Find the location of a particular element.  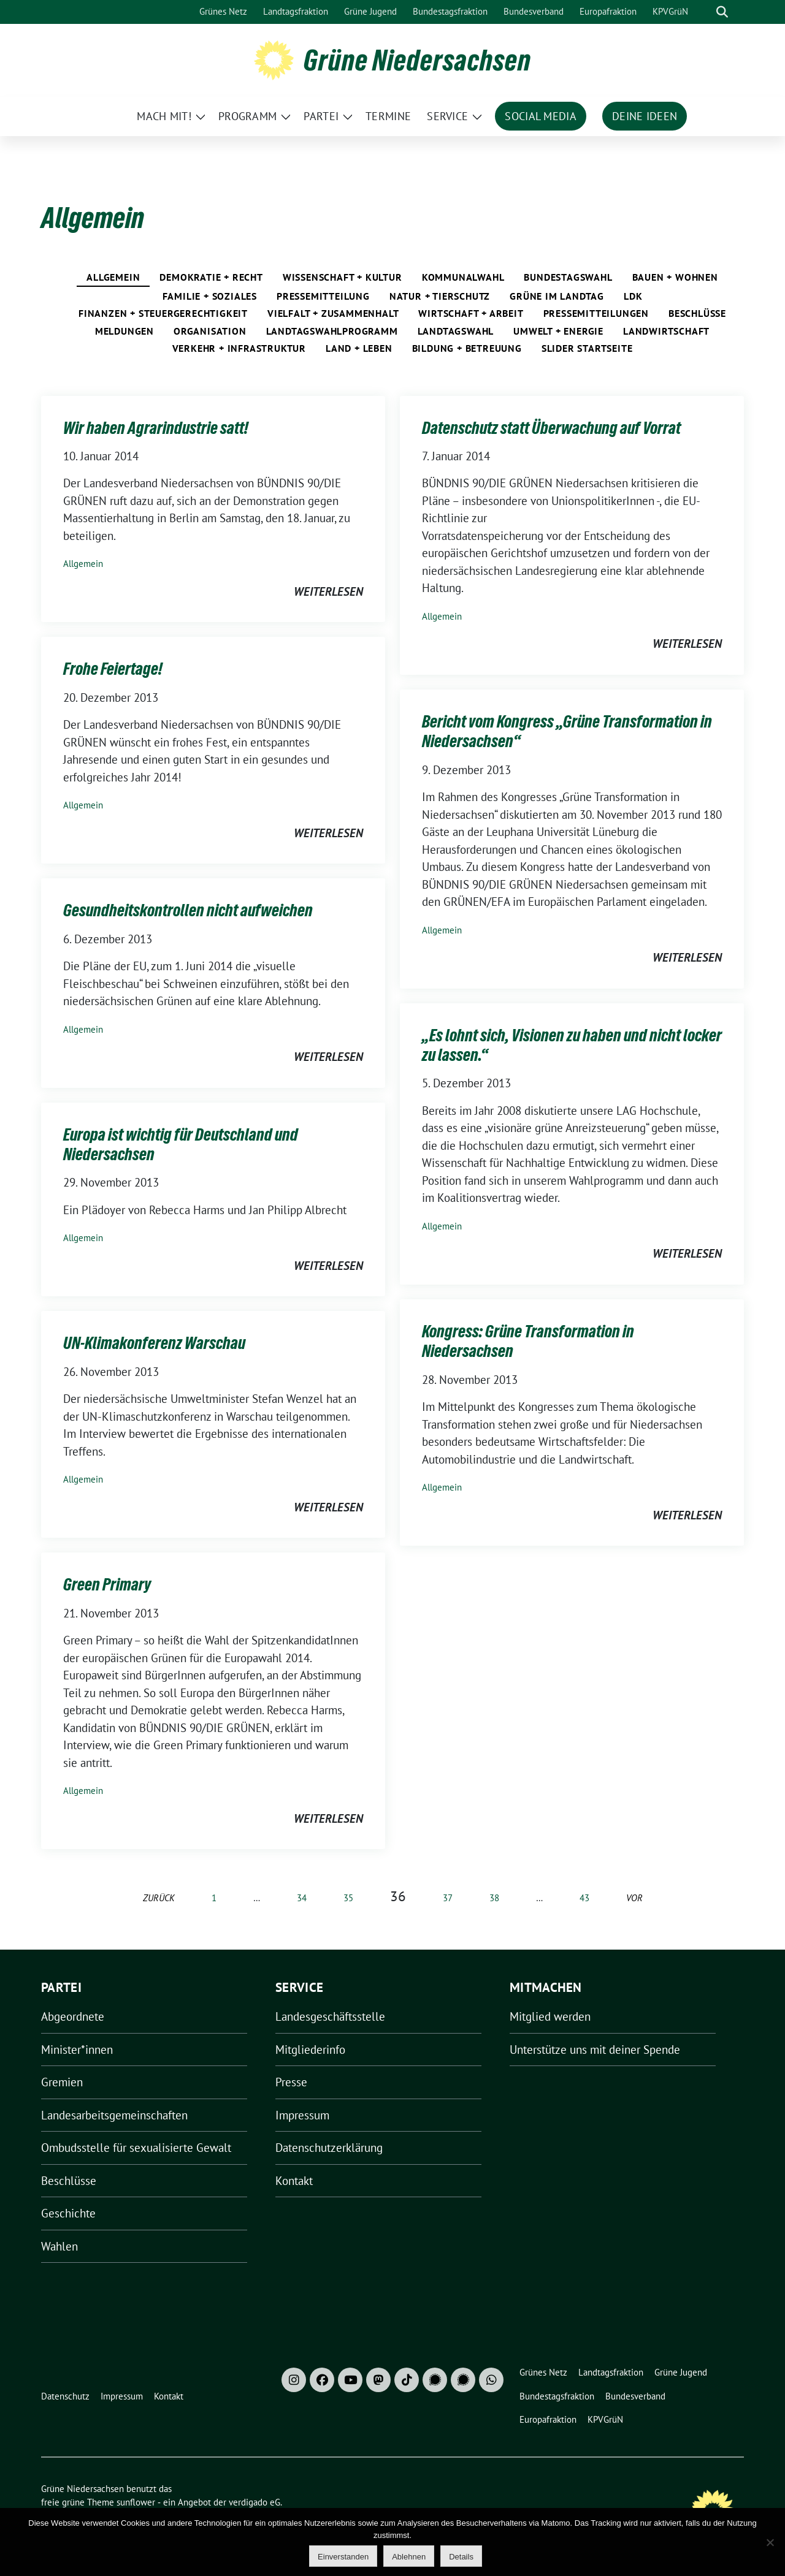

Demokratie + Recht is located at coordinates (210, 277).